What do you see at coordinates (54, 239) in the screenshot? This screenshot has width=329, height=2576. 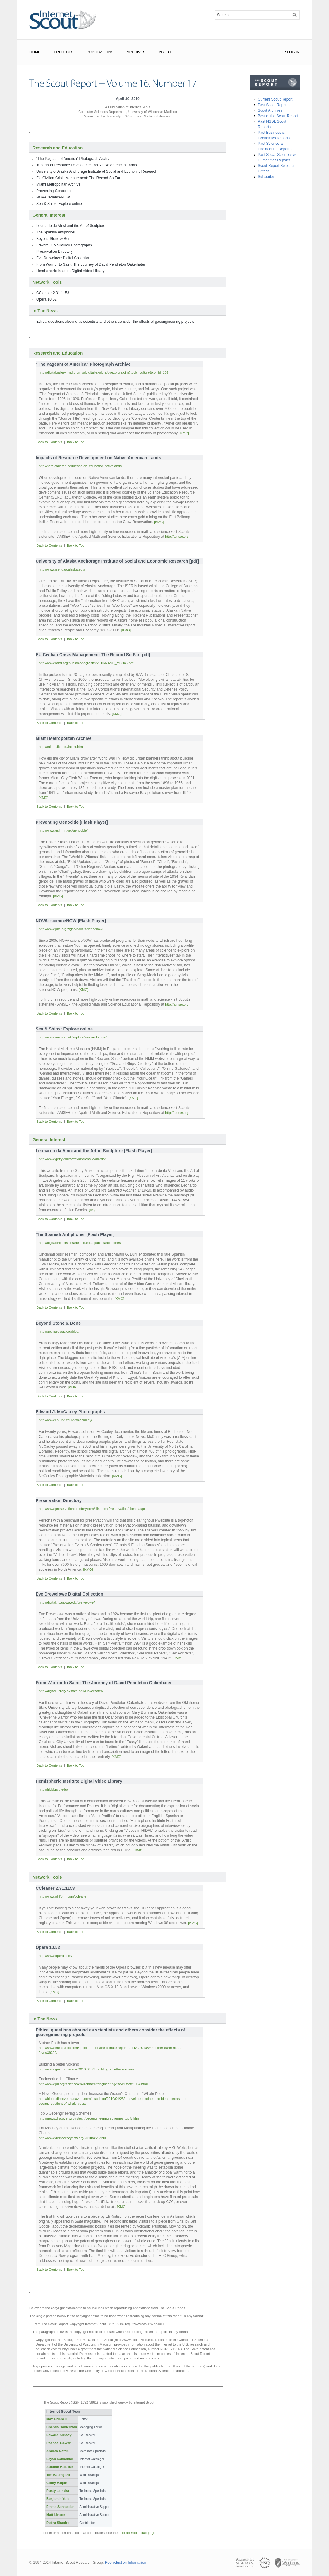 I see `Beyond Stone & Bone` at bounding box center [54, 239].